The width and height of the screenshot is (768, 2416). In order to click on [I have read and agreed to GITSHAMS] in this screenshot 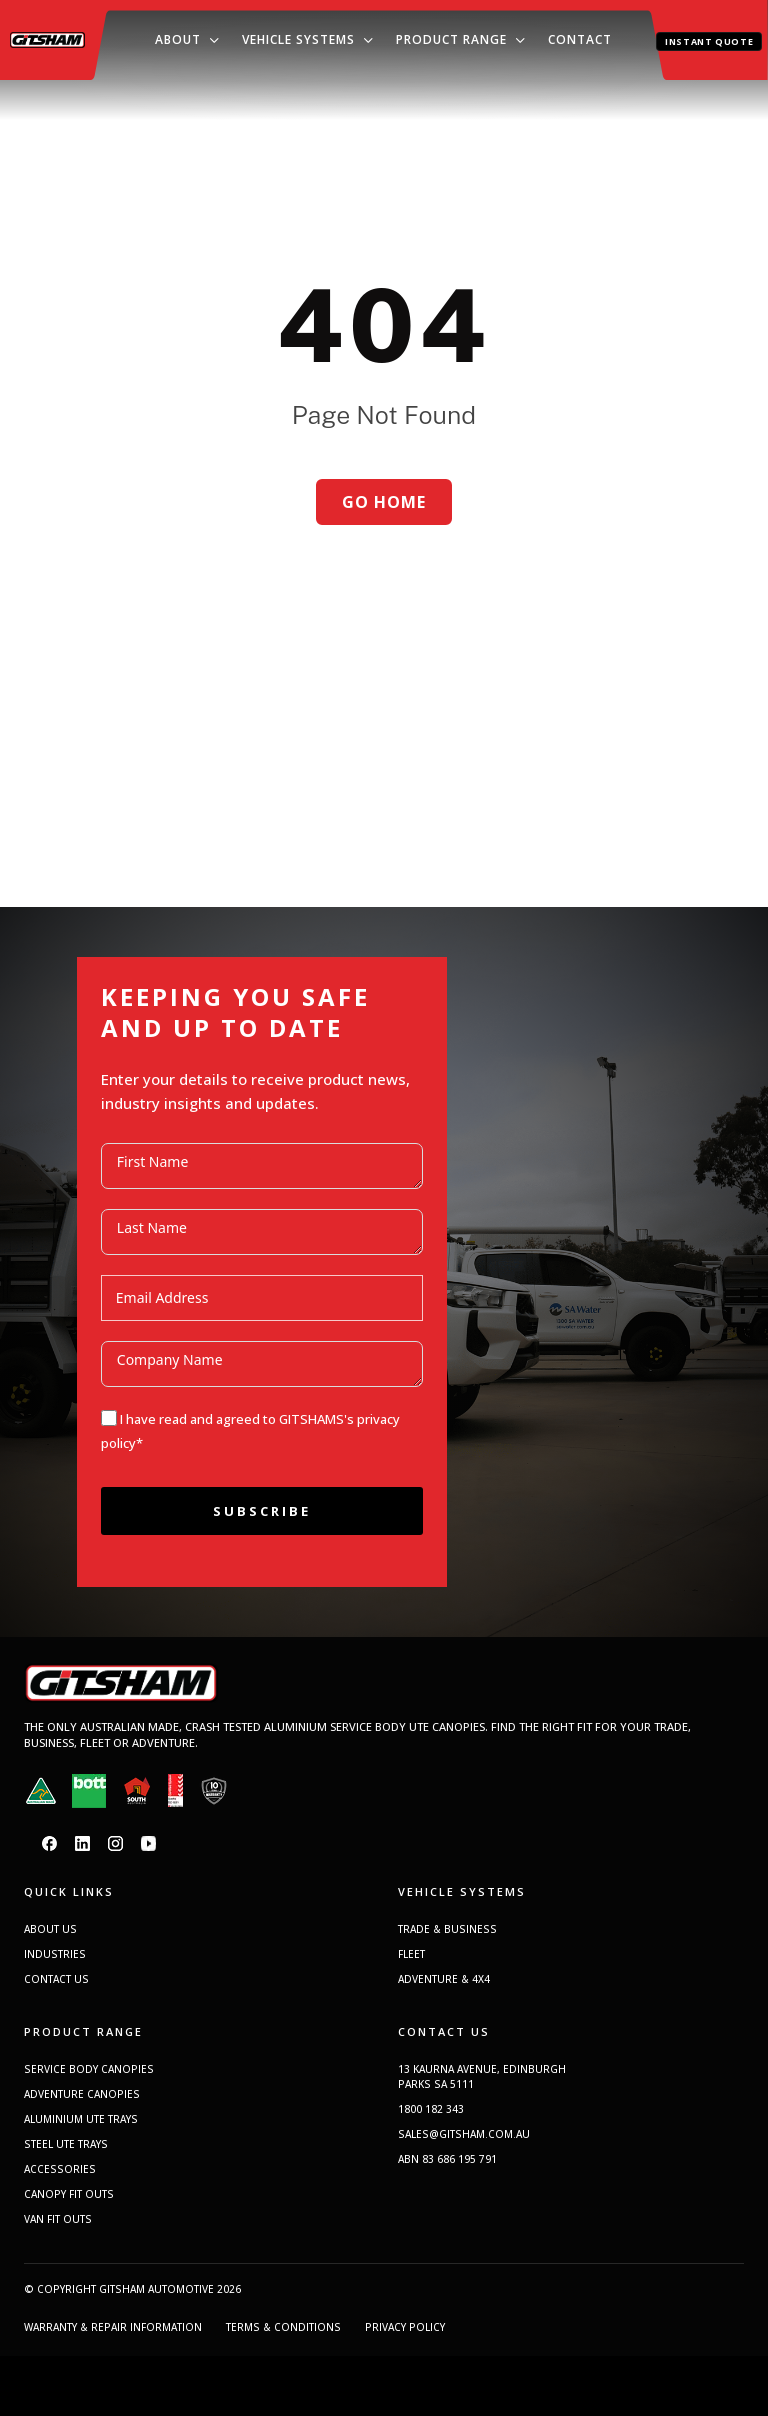, I will do `click(109, 1418)`.